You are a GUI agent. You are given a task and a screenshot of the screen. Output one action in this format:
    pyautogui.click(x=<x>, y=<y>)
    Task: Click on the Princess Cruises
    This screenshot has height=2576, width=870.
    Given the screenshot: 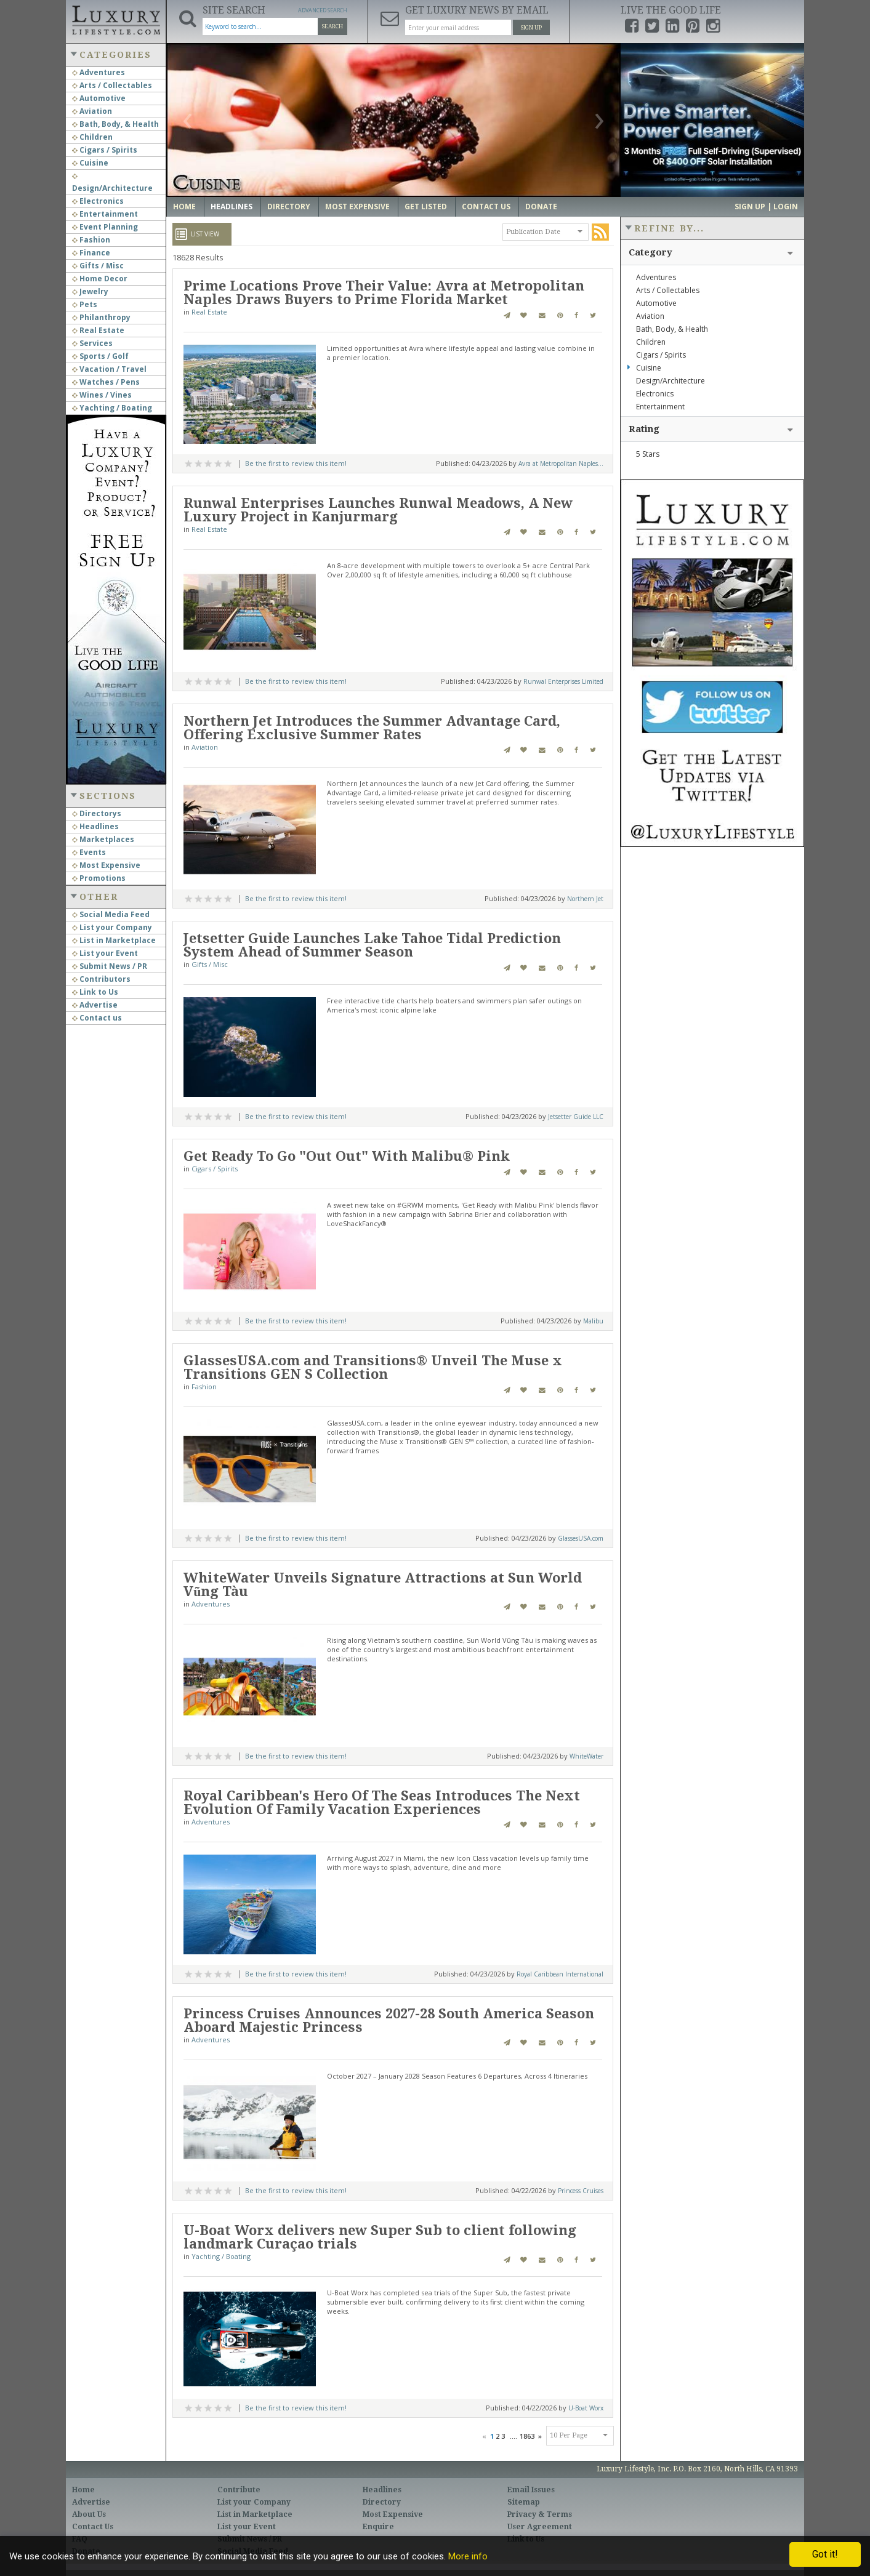 What is the action you would take?
    pyautogui.click(x=580, y=2190)
    